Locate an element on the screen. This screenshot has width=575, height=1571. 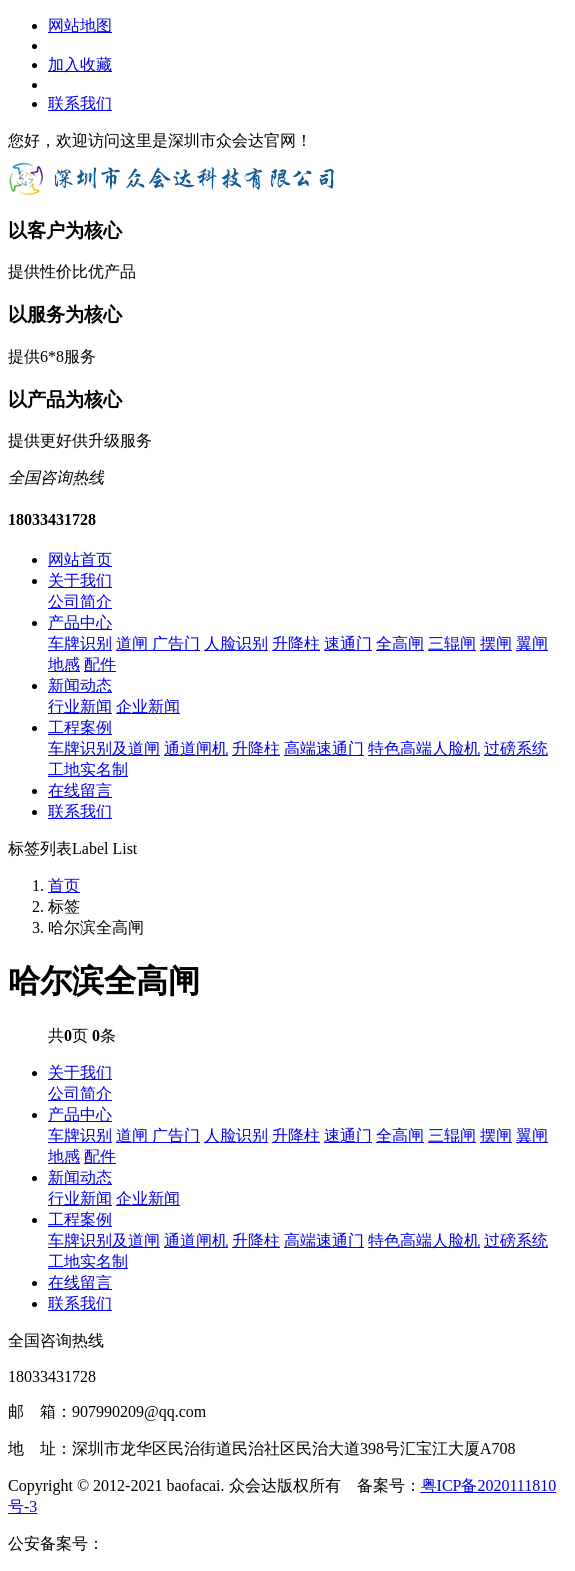
通道闸机 is located at coordinates (196, 748).